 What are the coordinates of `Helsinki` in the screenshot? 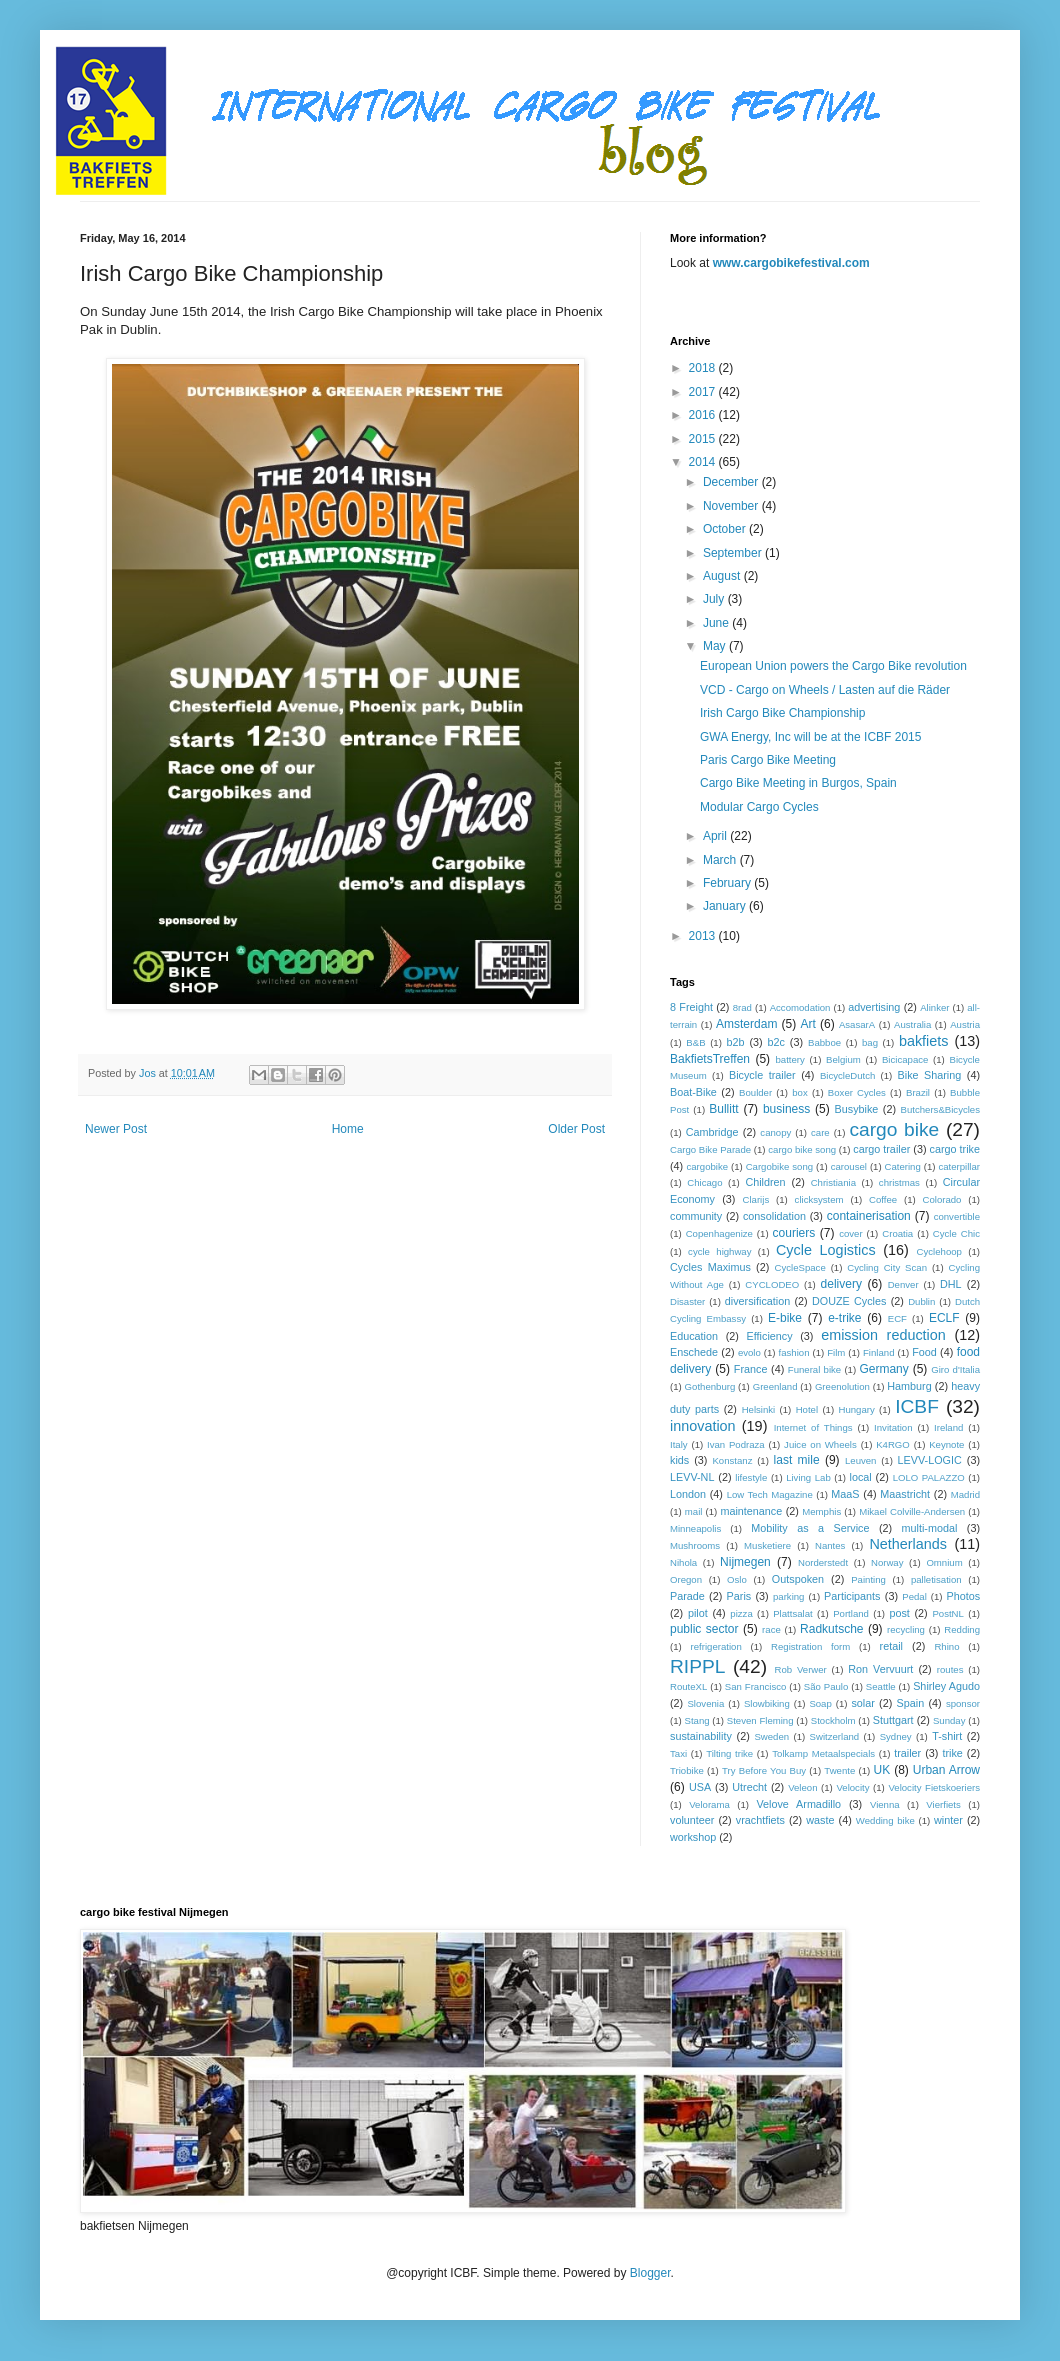 It's located at (759, 1409).